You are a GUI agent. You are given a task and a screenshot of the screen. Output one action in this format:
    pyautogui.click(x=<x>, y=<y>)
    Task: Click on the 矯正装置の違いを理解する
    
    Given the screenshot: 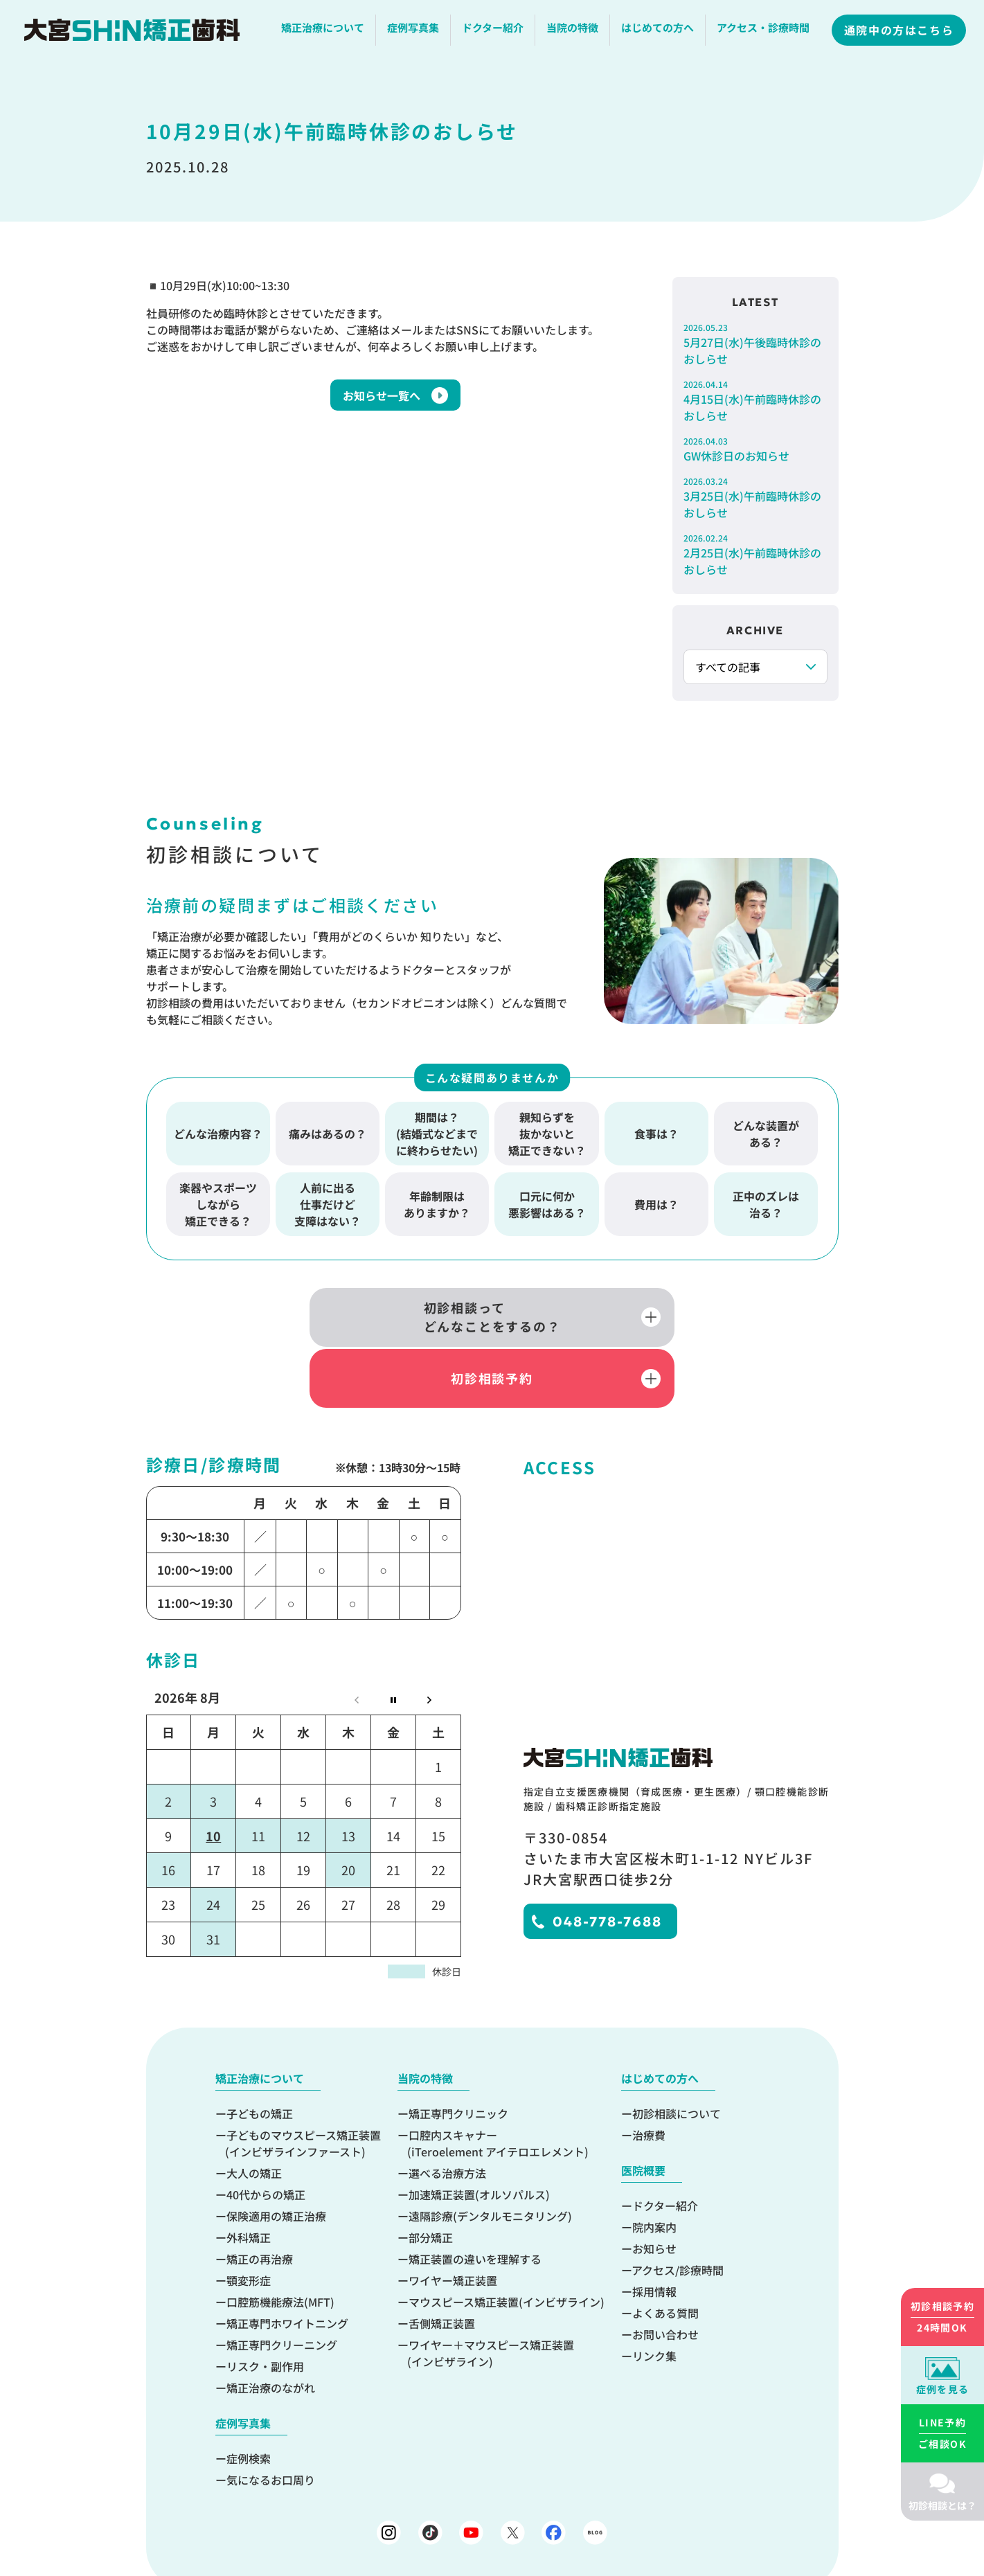 What is the action you would take?
    pyautogui.click(x=475, y=2196)
    